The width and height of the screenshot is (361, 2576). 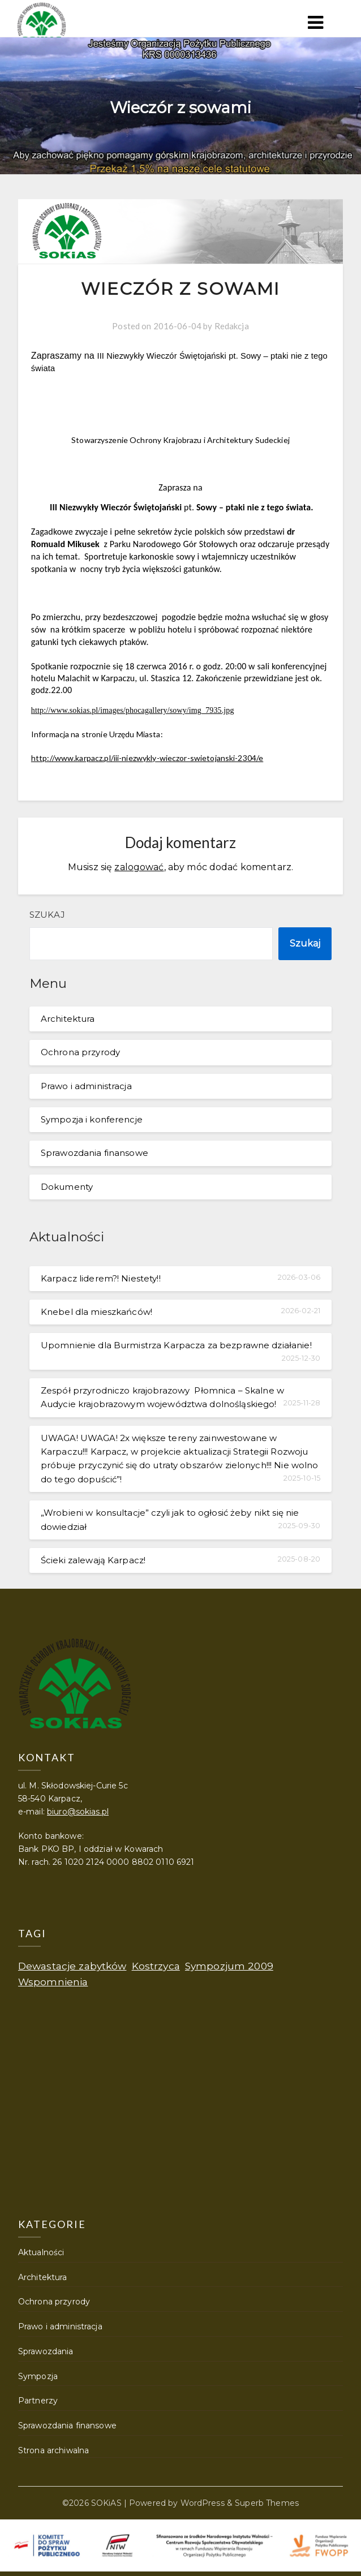 I want to click on http://www.karpacz.pl/iii-niezwykly-wieczor-swietojanski-2304/e, so click(x=147, y=758).